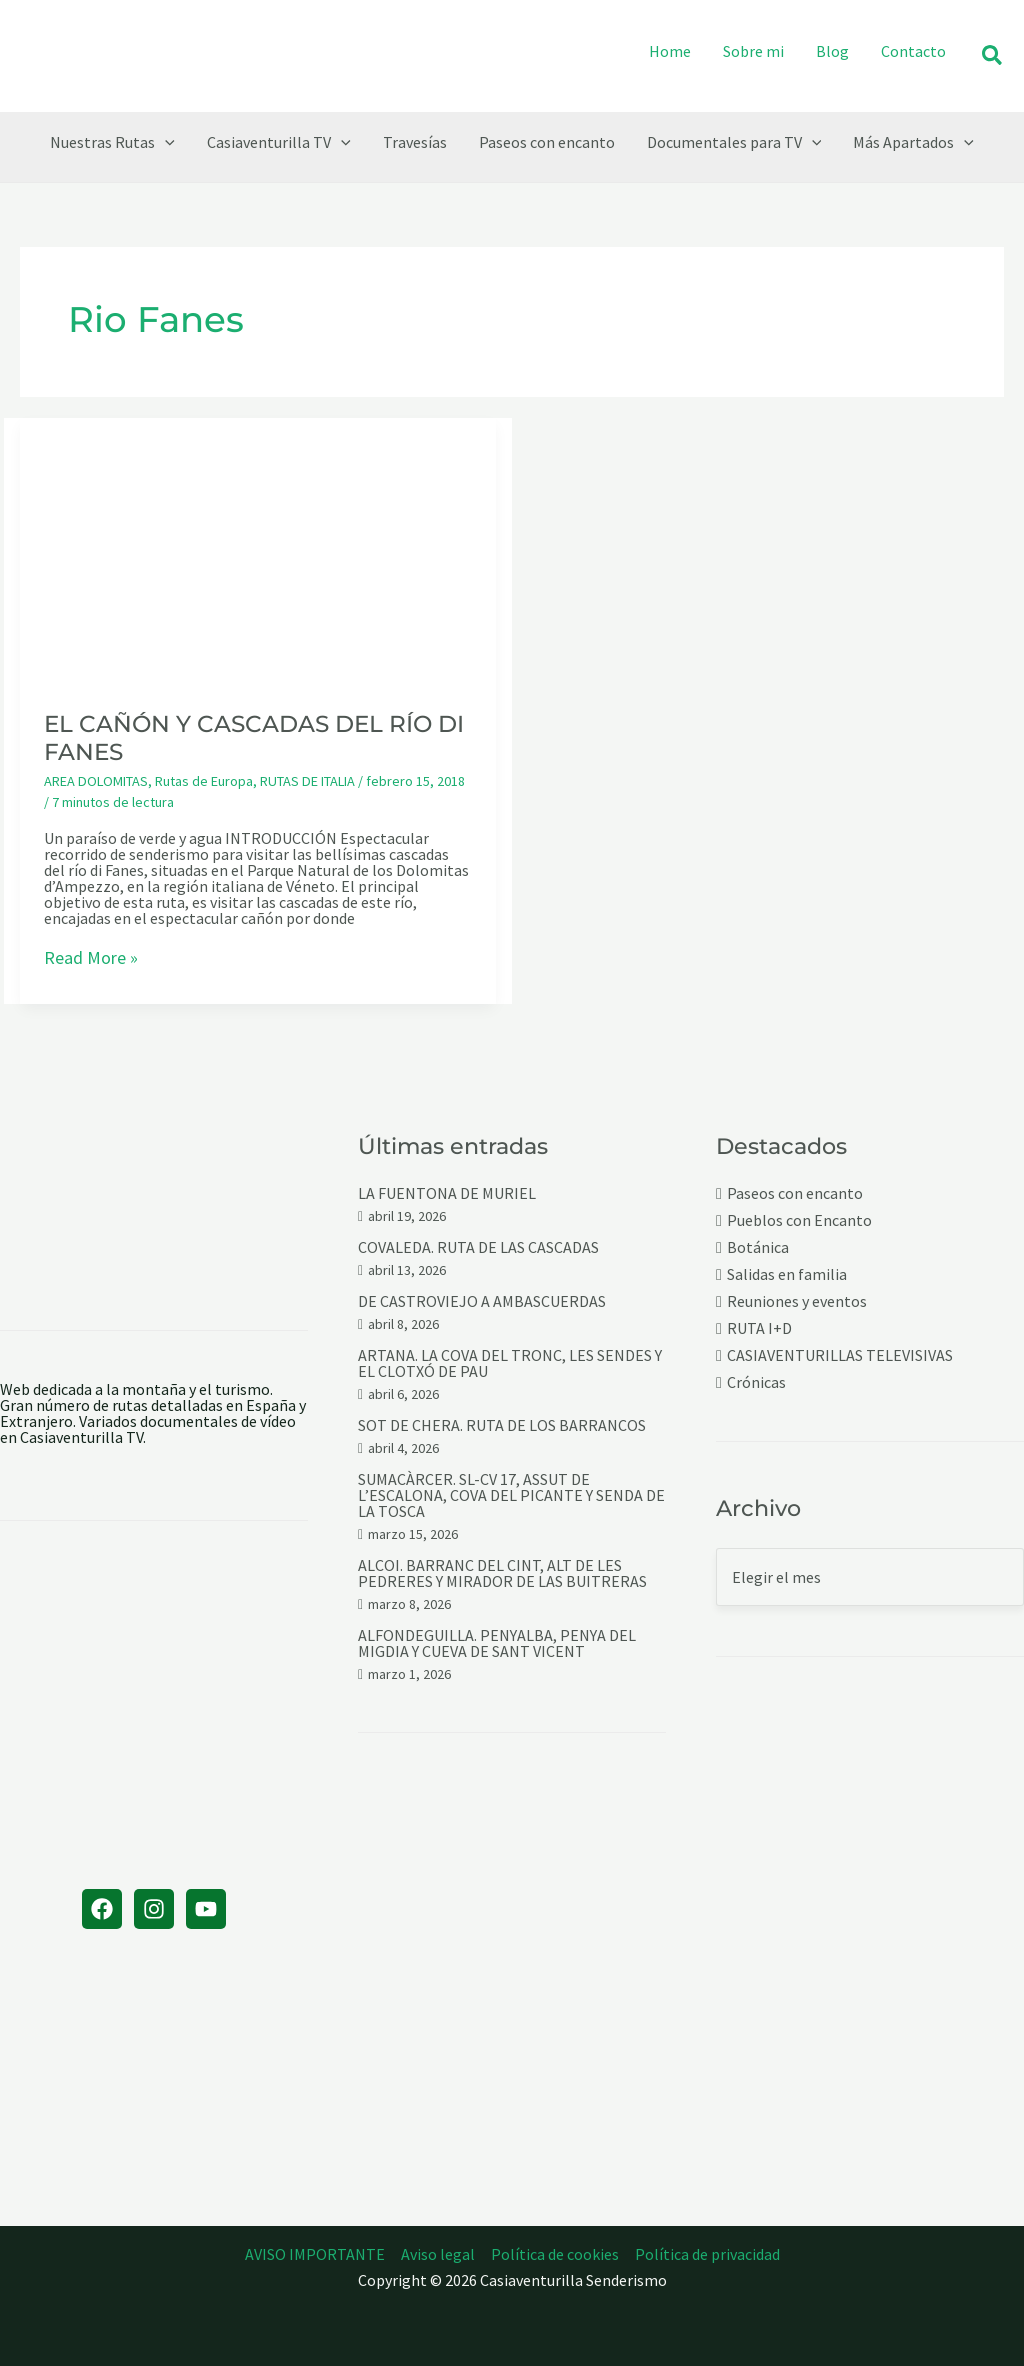 The height and width of the screenshot is (2366, 1024). Describe the element at coordinates (154, 1909) in the screenshot. I see `[Instagram]` at that location.